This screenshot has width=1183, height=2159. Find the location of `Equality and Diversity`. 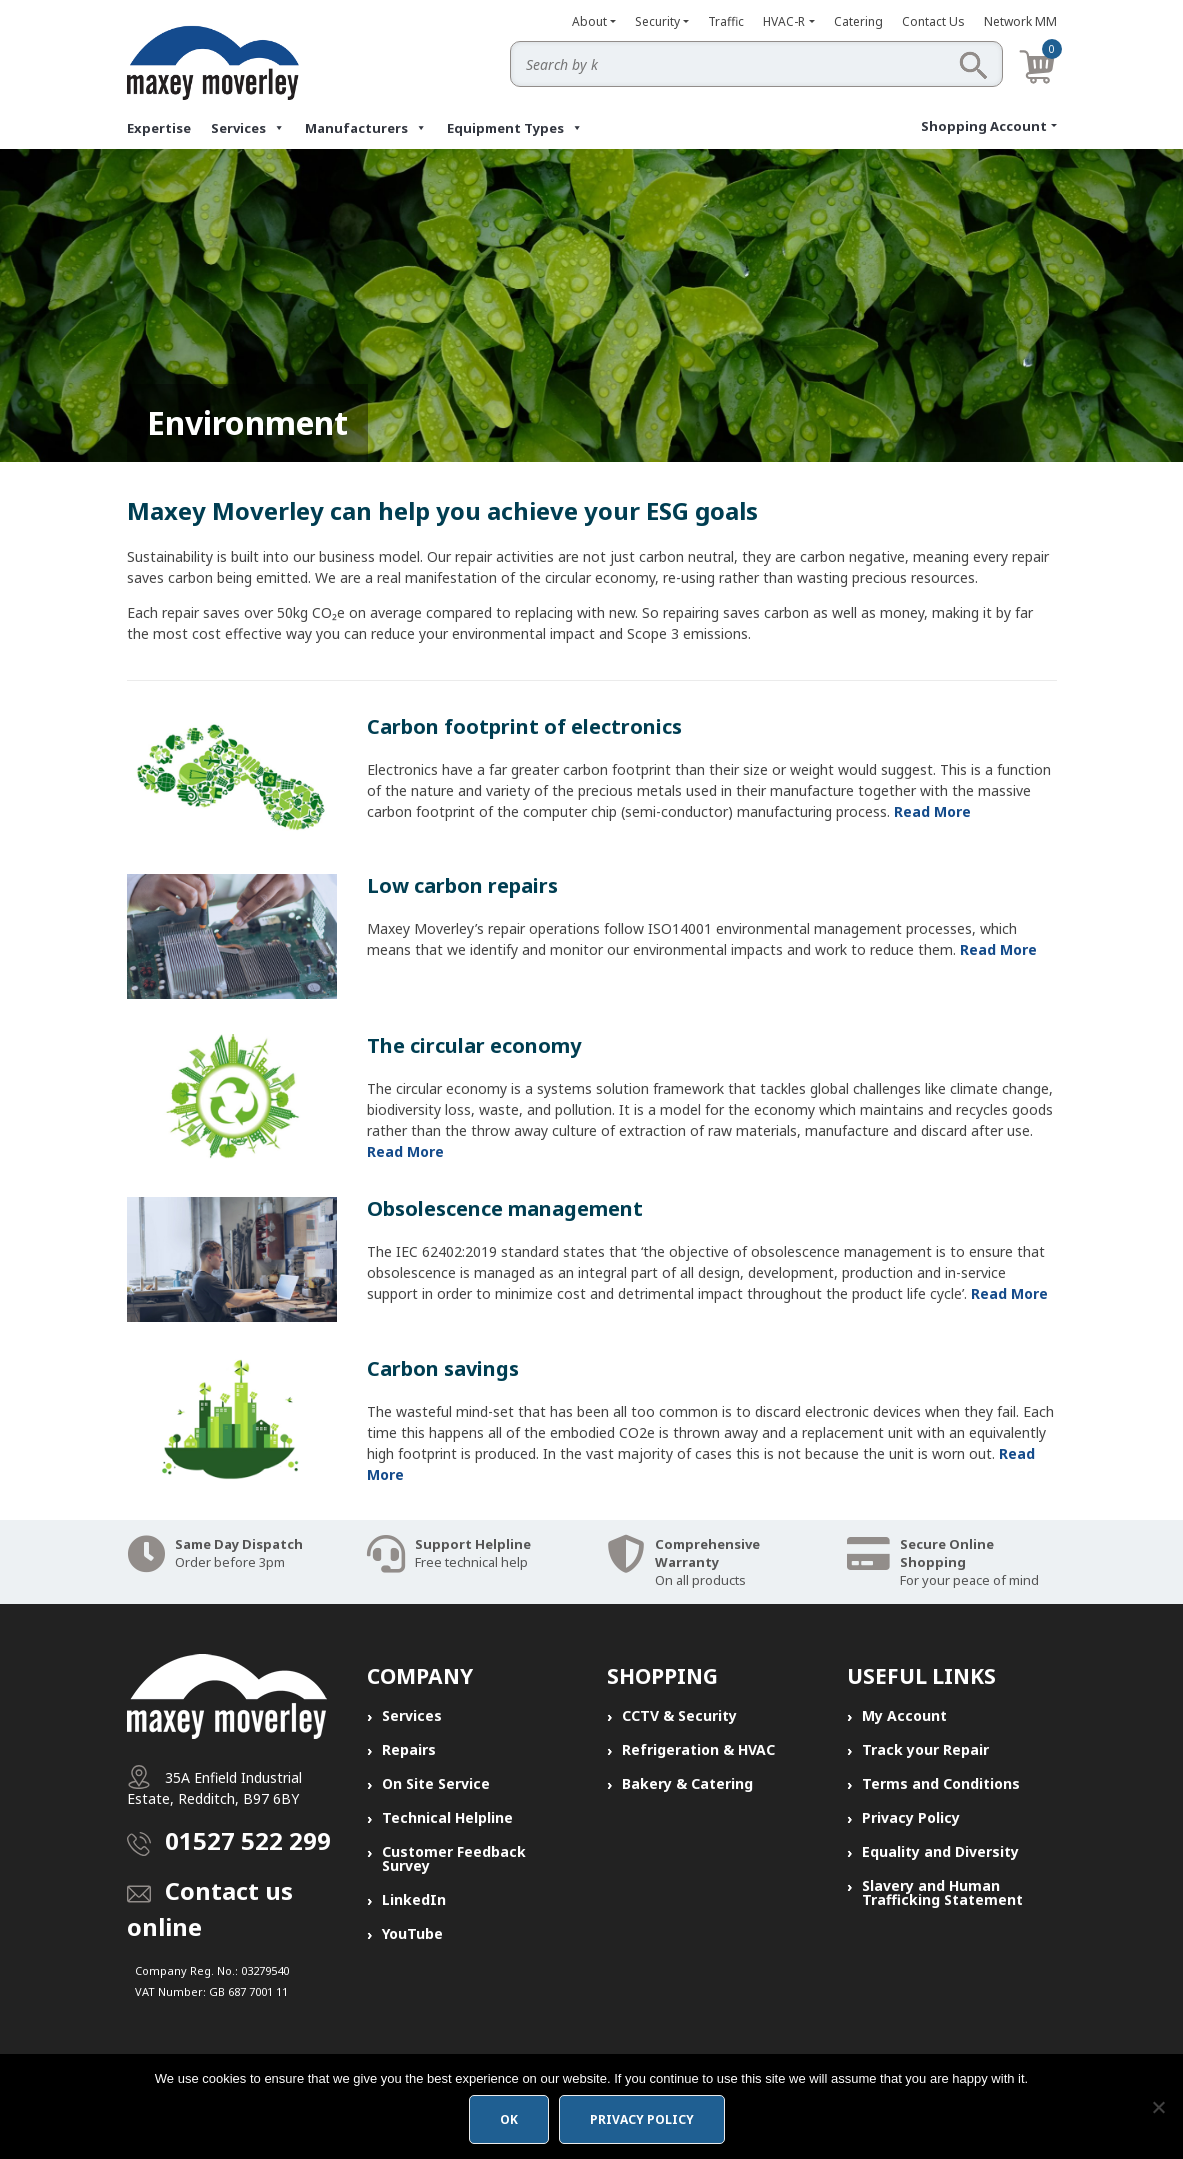

Equality and Diversity is located at coordinates (940, 1851).